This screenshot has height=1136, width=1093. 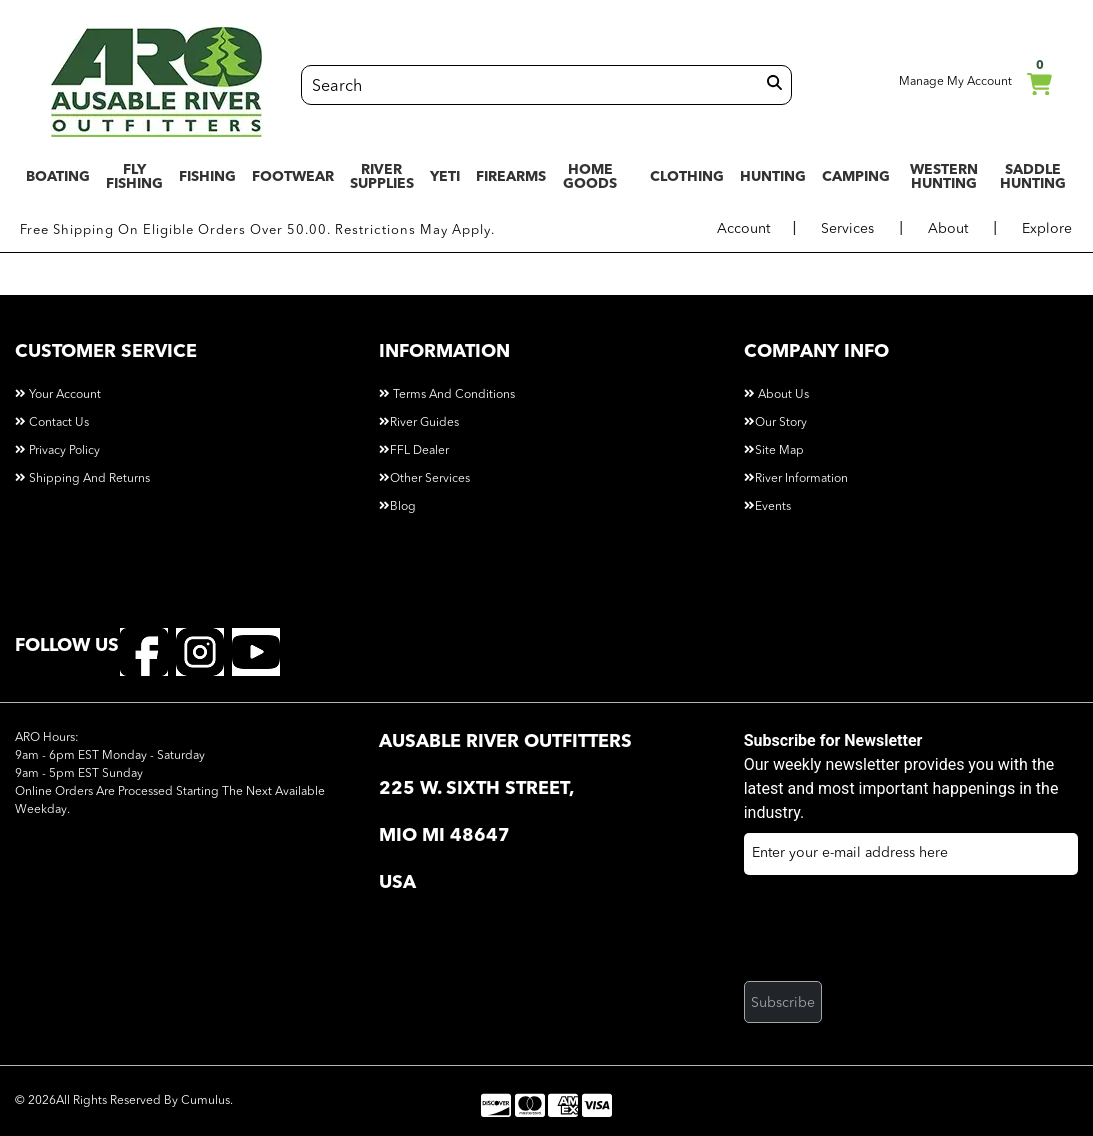 What do you see at coordinates (445, 177) in the screenshot?
I see `YETI` at bounding box center [445, 177].